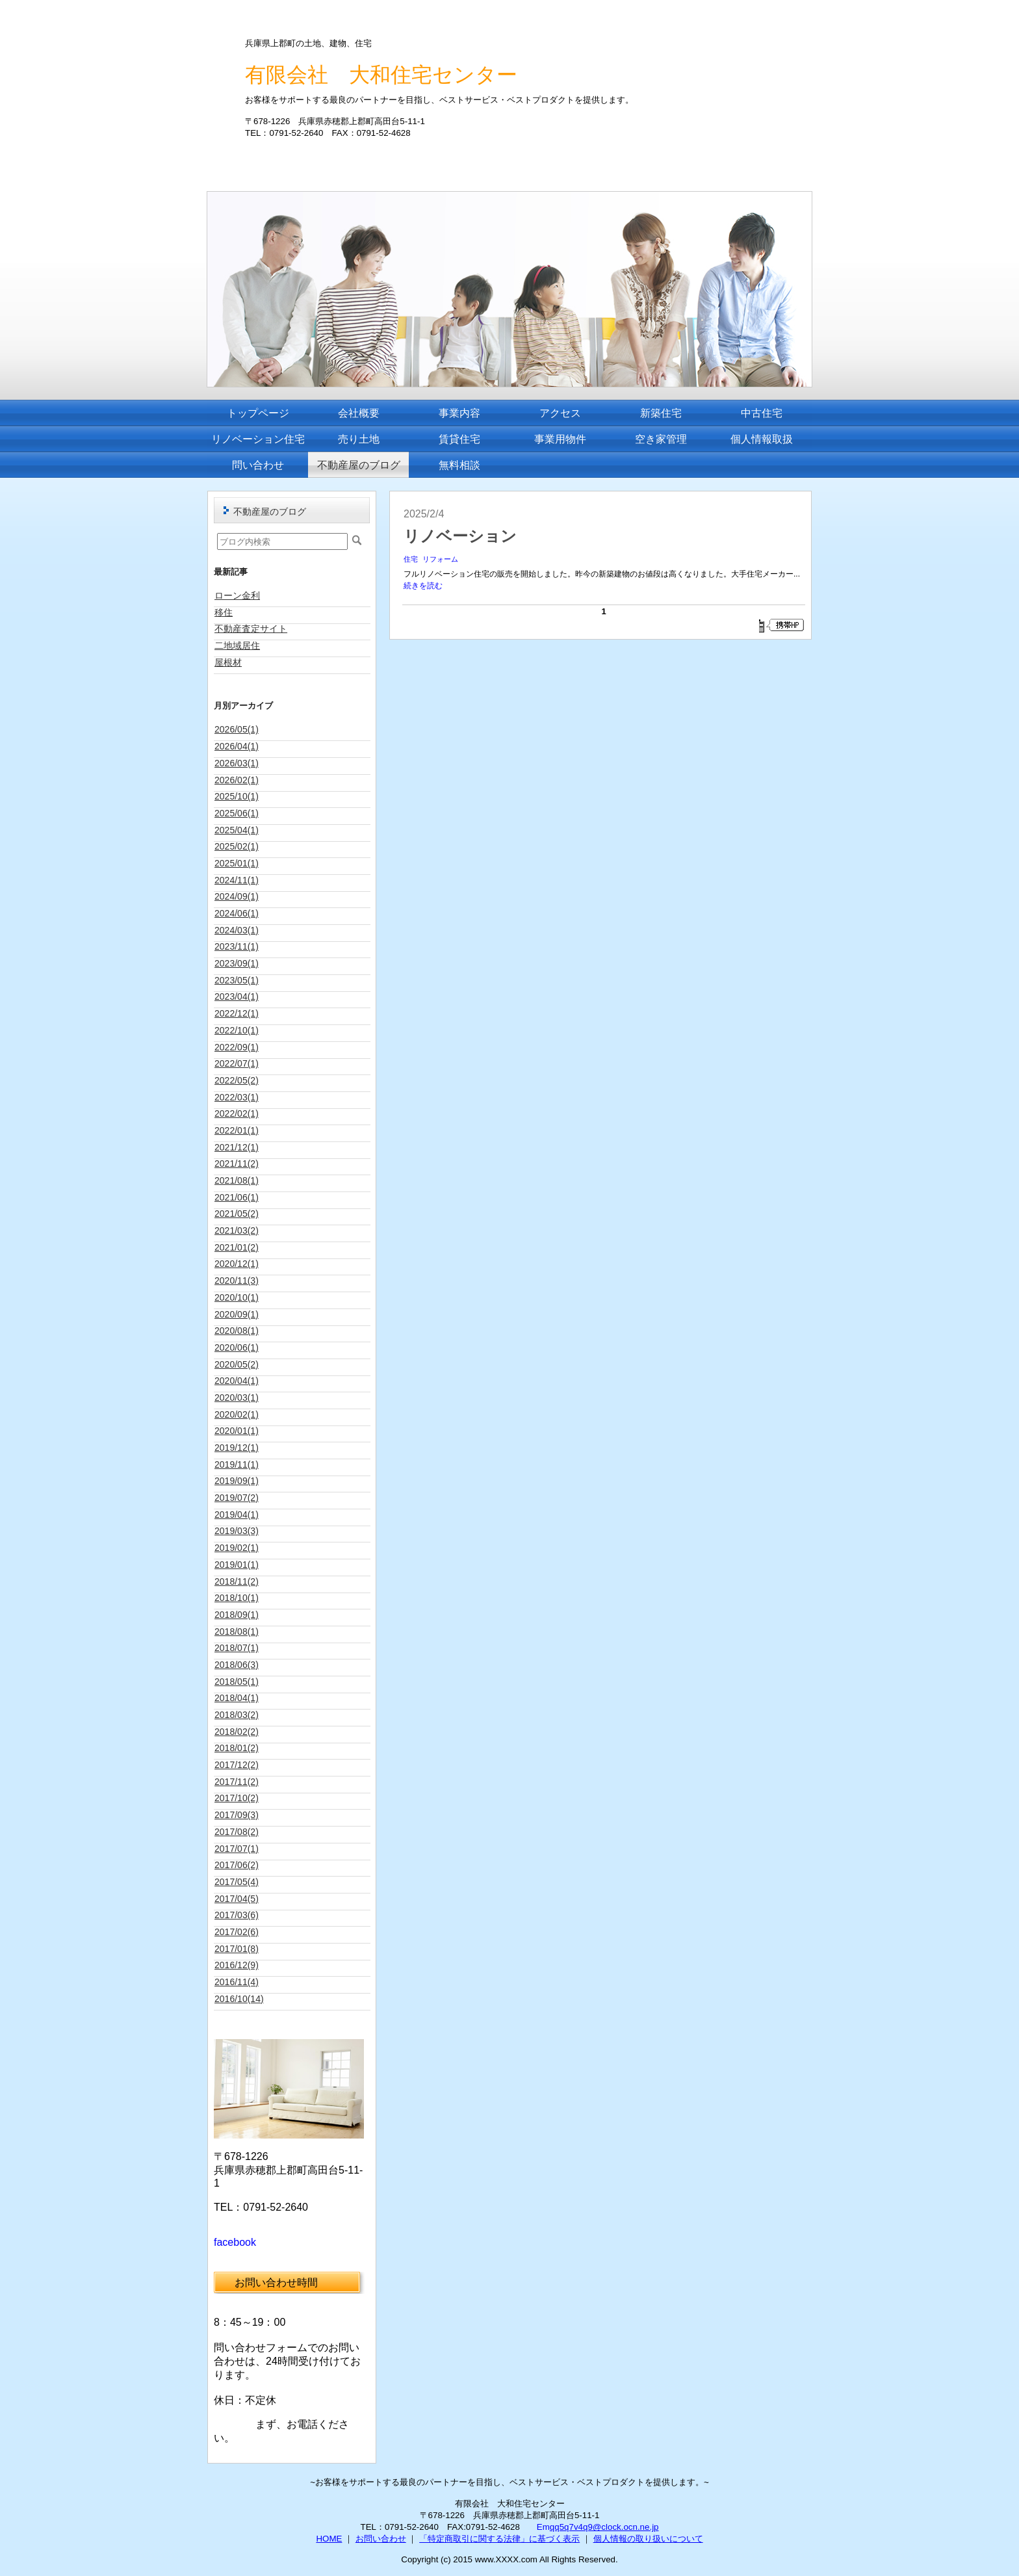 The height and width of the screenshot is (2576, 1019). What do you see at coordinates (236, 1197) in the screenshot?
I see `2021/06(1)` at bounding box center [236, 1197].